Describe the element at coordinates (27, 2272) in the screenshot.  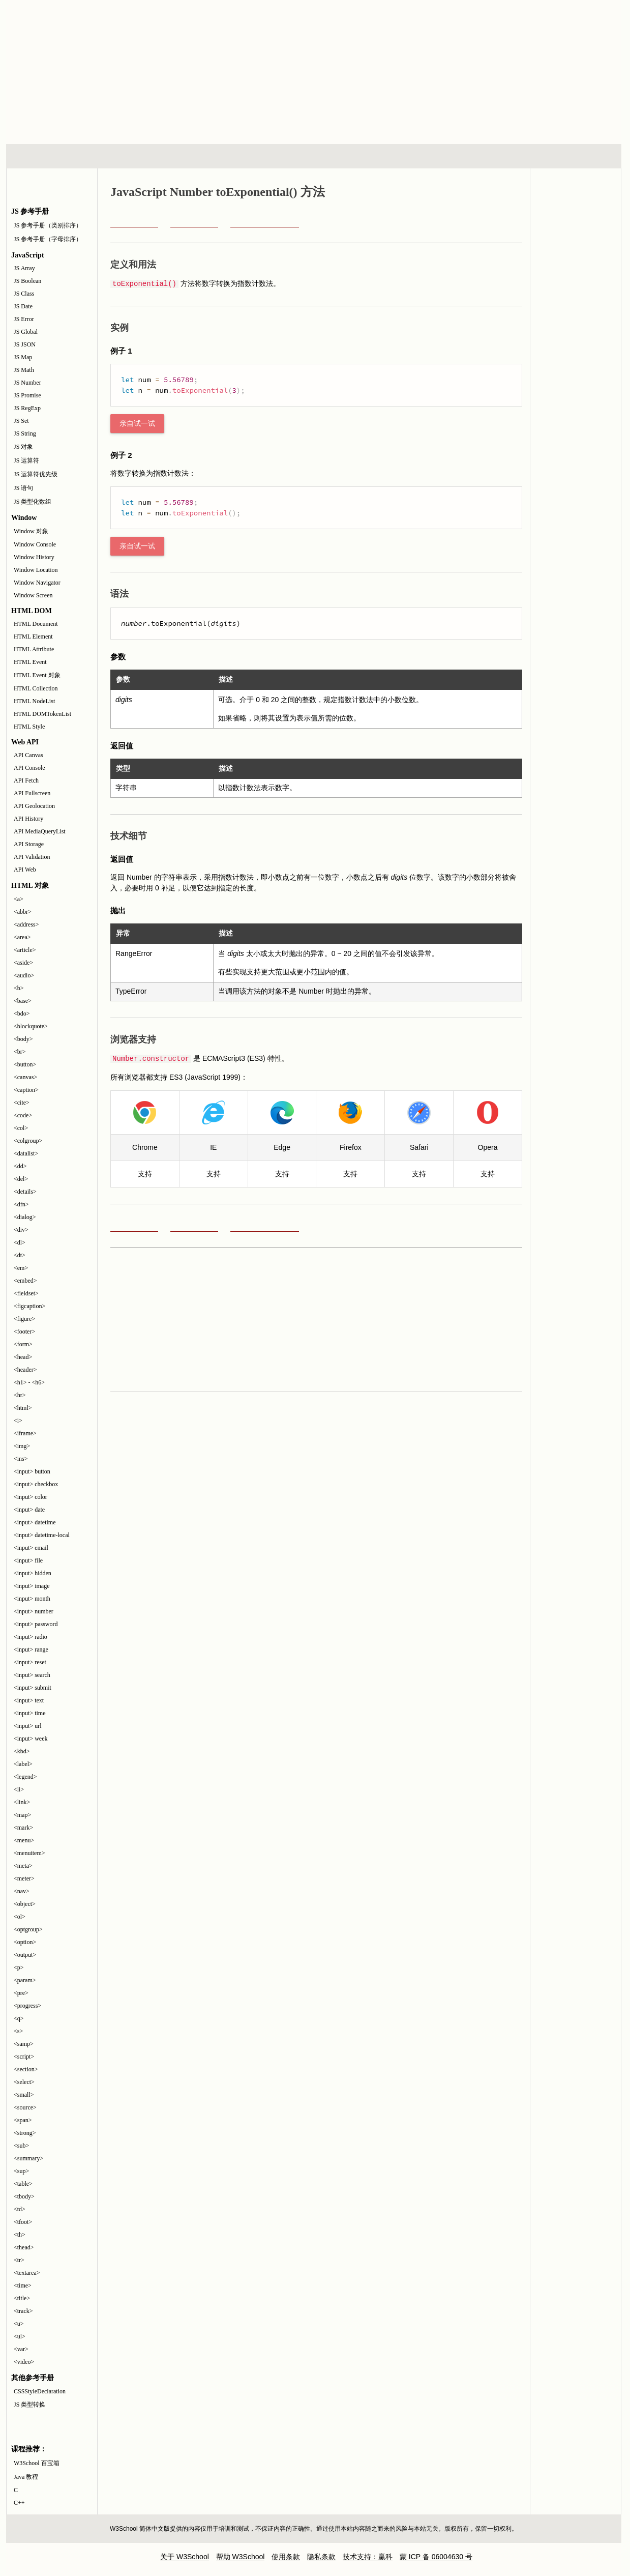
I see `<textarea>` at that location.